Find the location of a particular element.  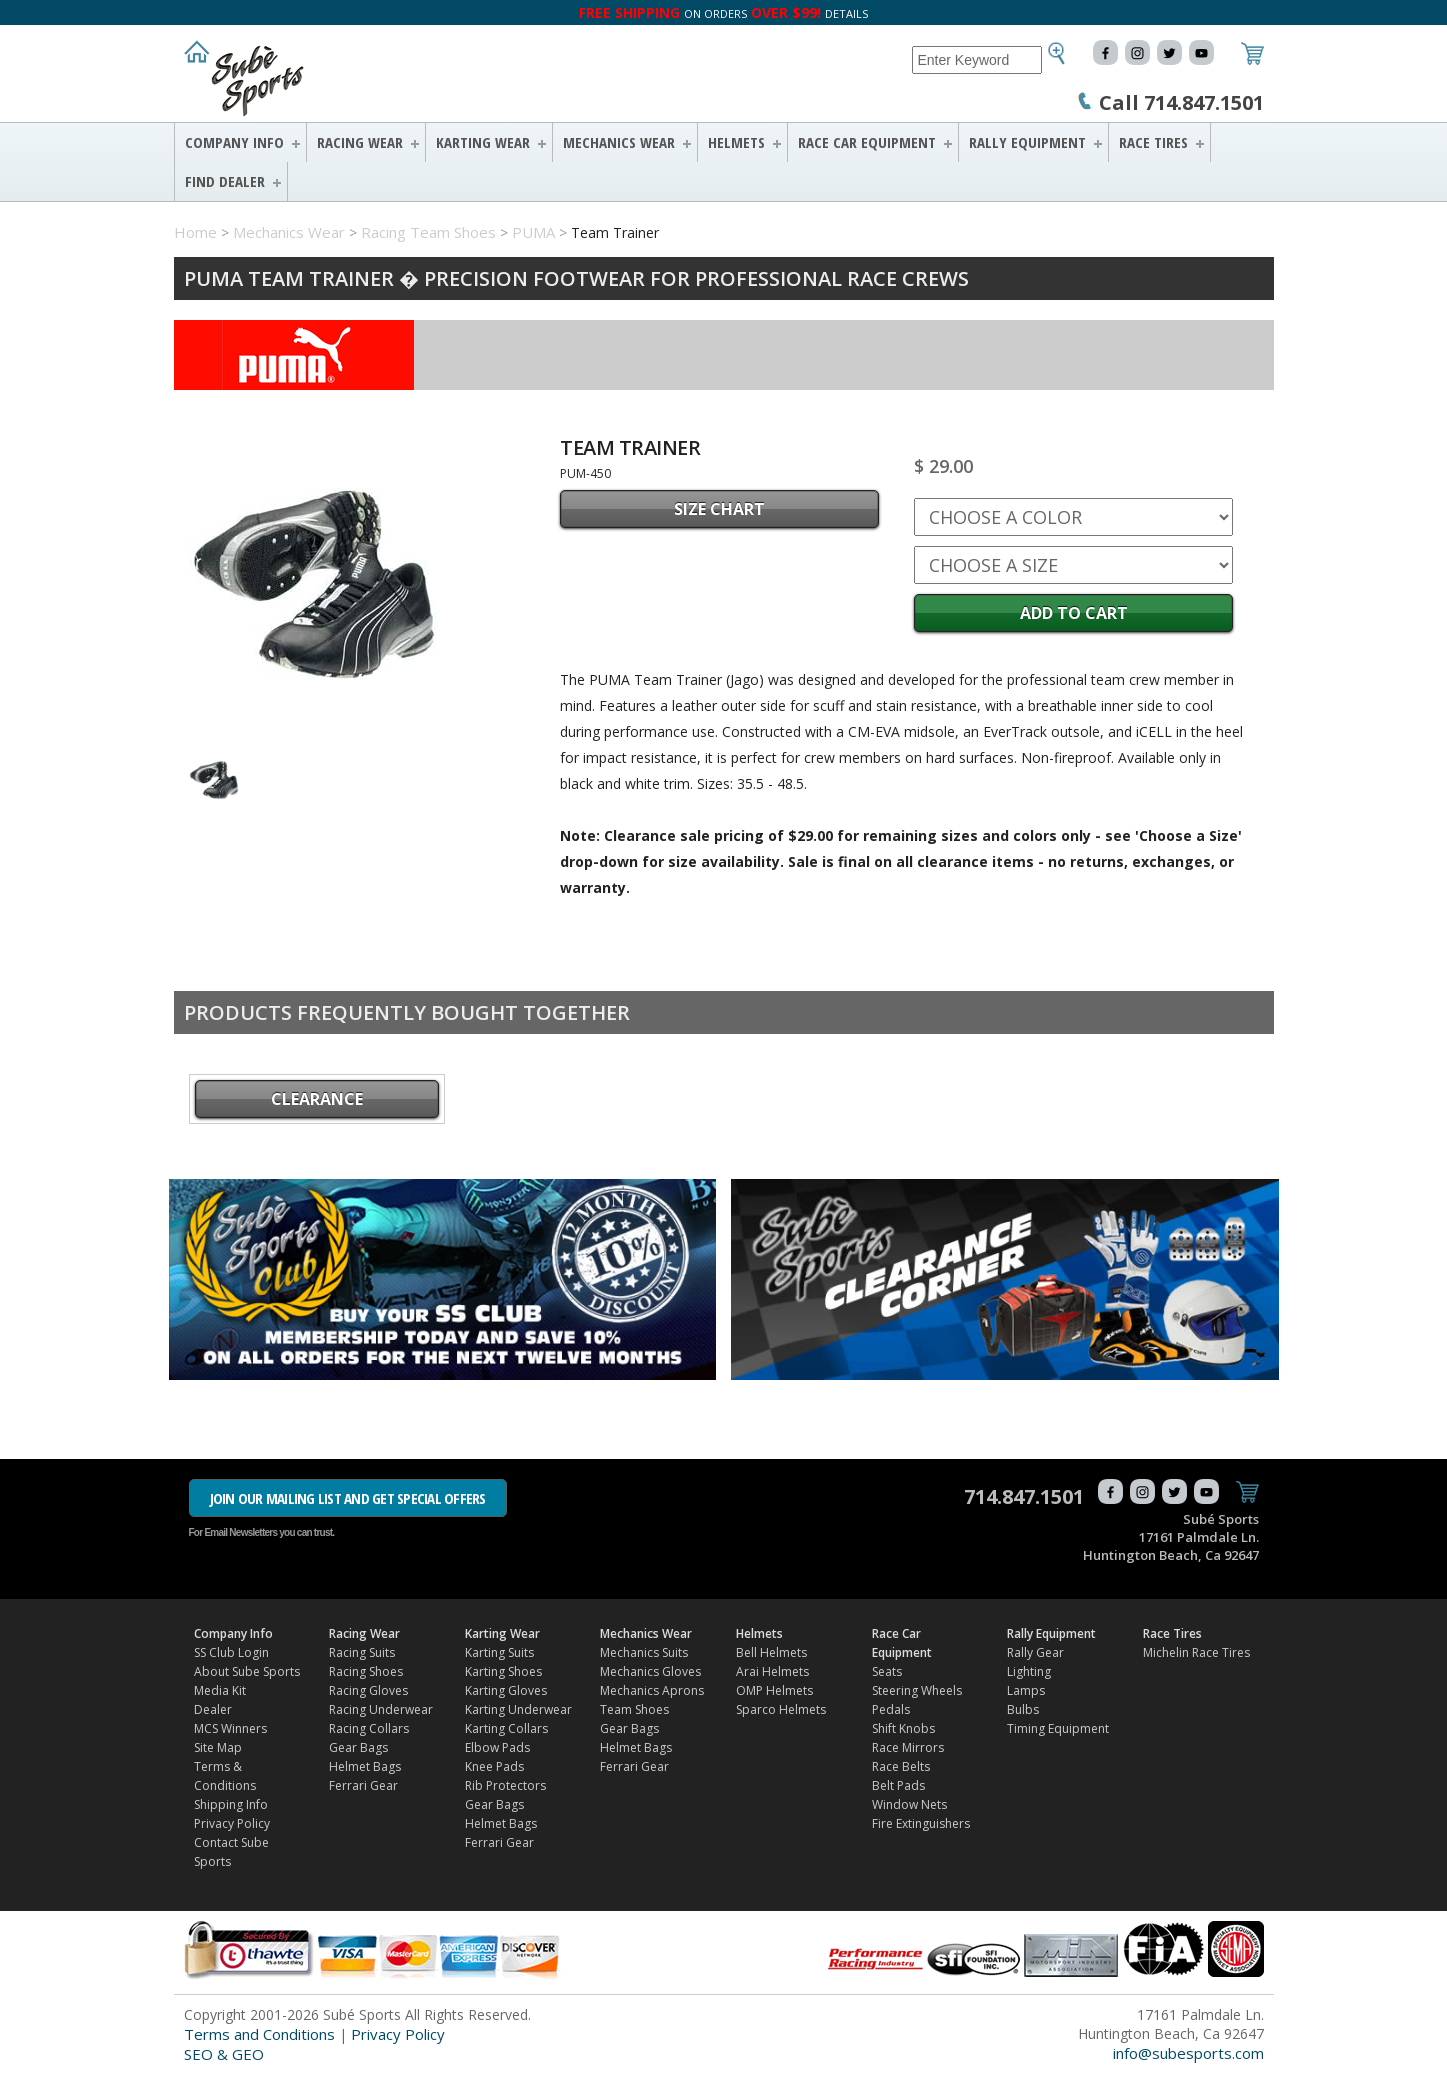

Steering Wheels is located at coordinates (917, 1690).